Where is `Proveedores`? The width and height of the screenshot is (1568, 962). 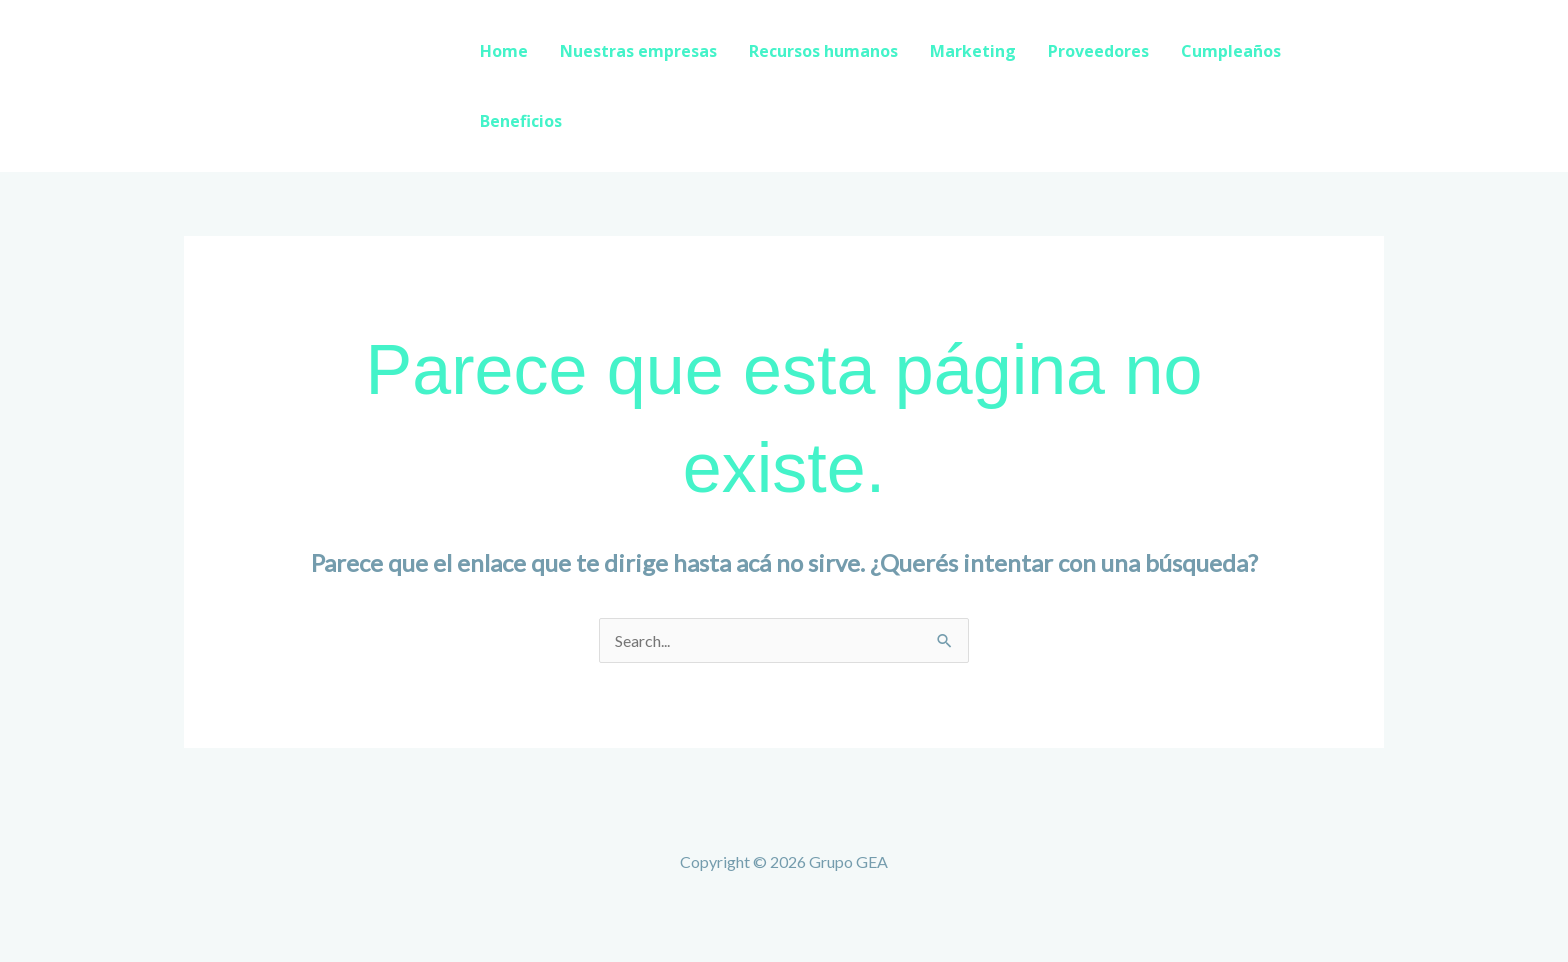
Proveedores is located at coordinates (1098, 51).